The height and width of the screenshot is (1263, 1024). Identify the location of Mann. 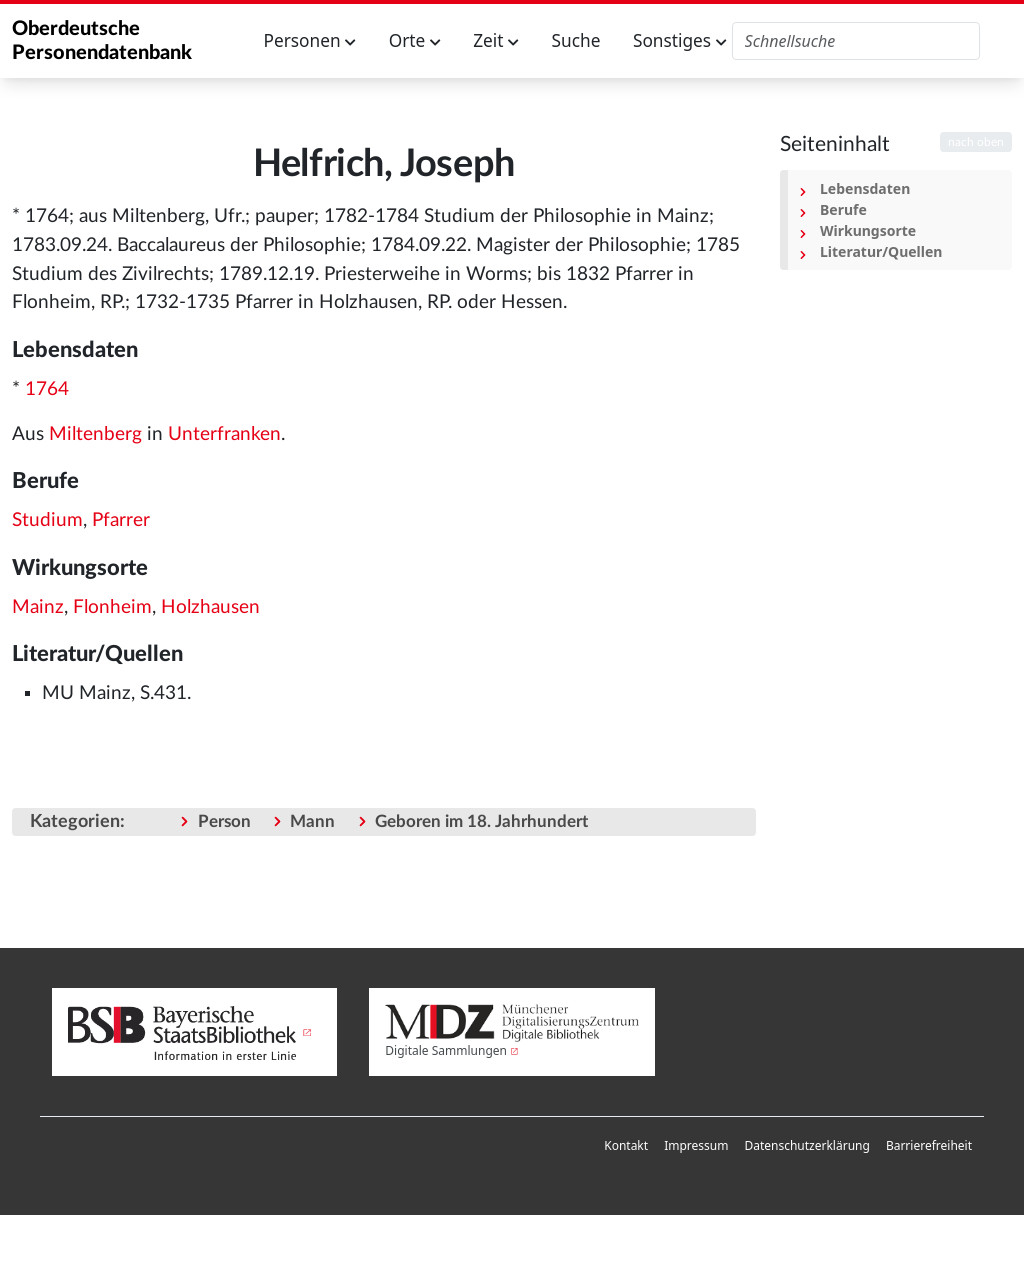
(312, 821).